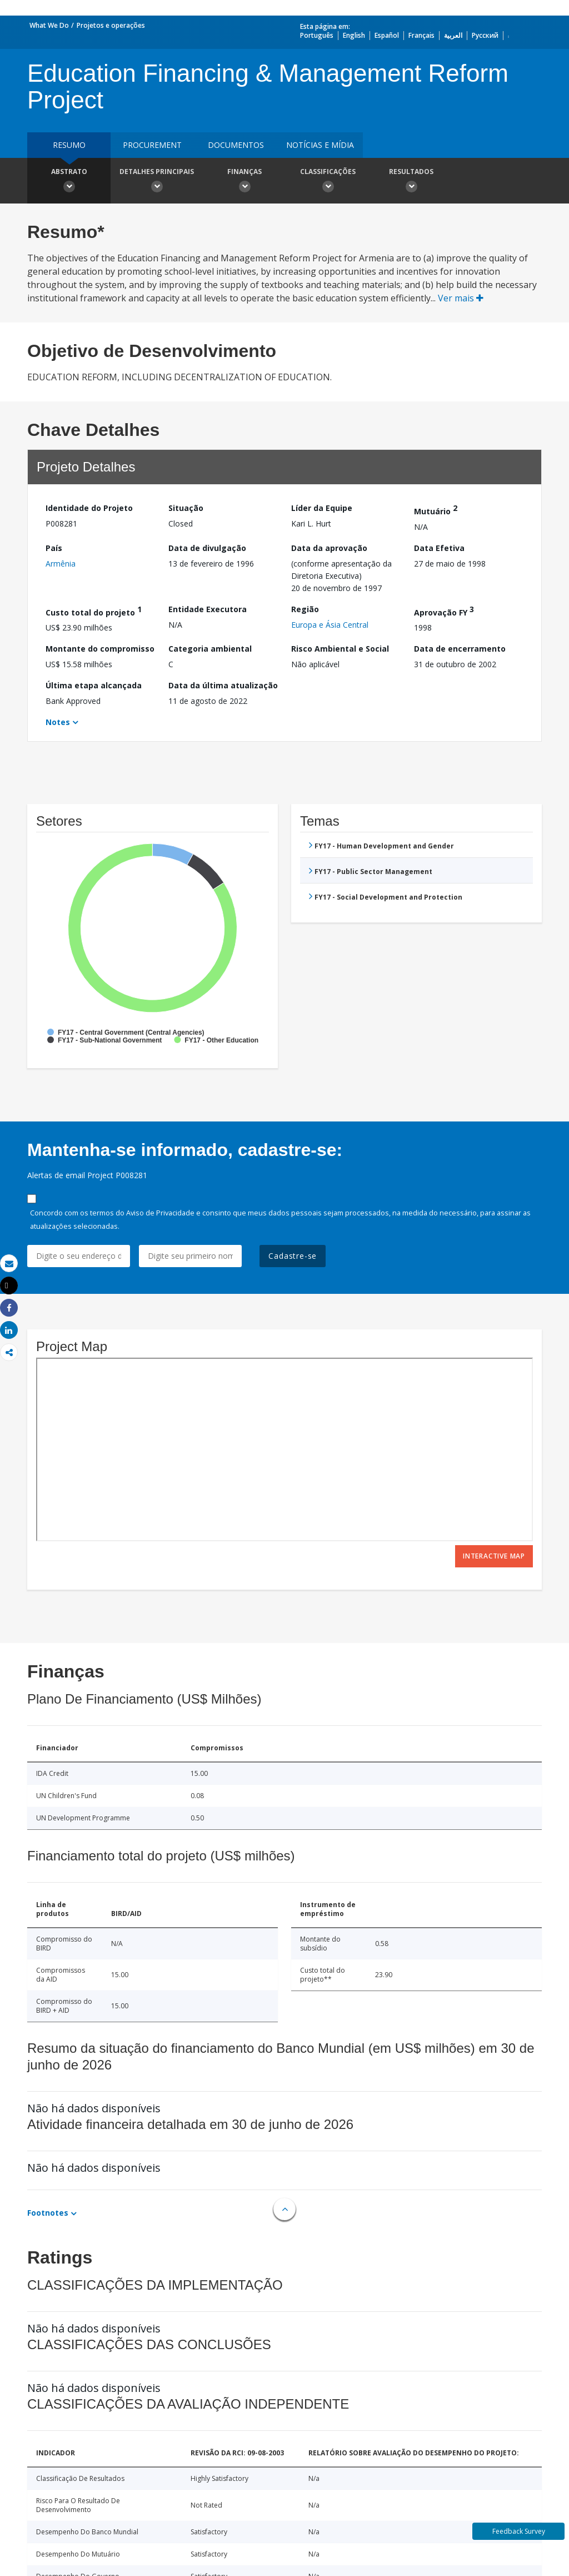 The height and width of the screenshot is (2576, 569). I want to click on Interactive Map, so click(494, 1556).